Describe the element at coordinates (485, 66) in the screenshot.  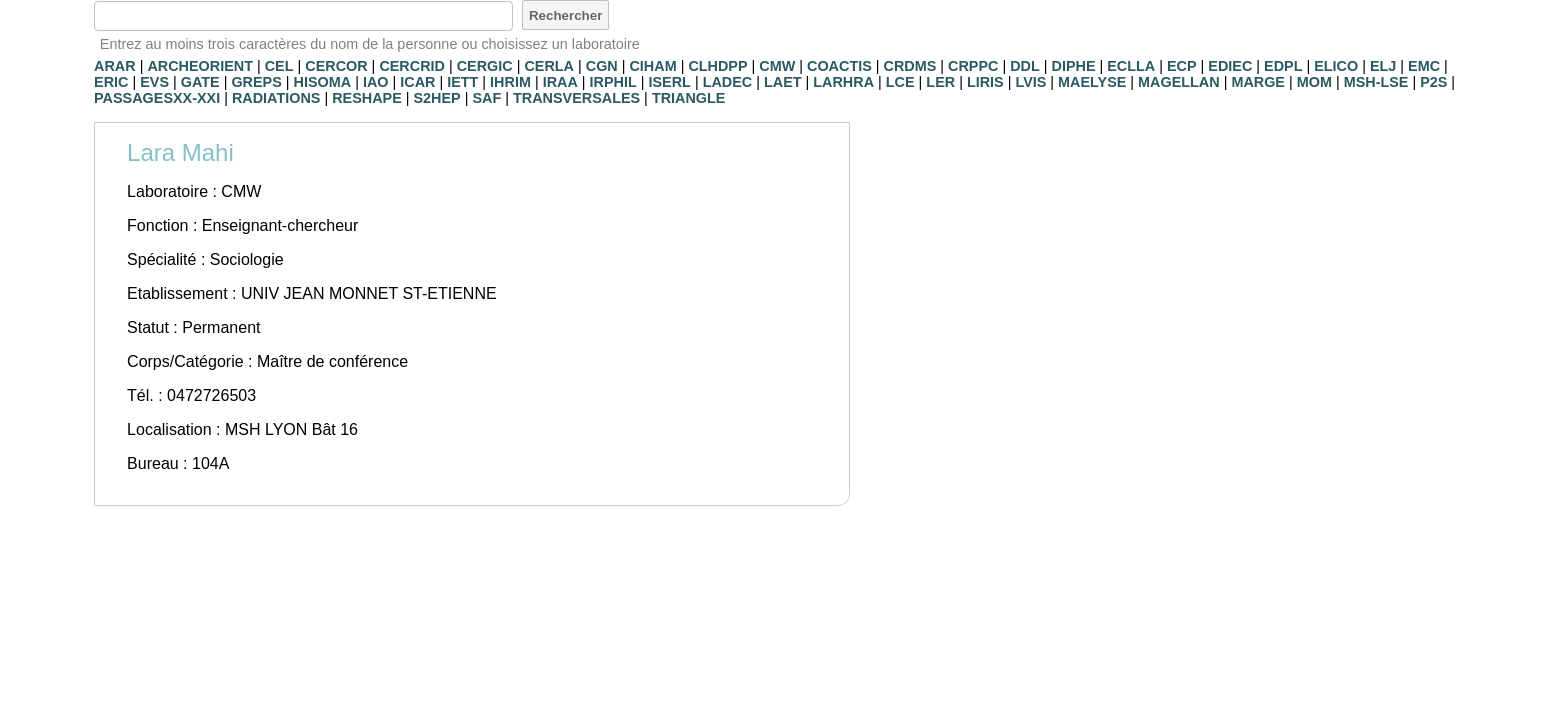
I see `CERGIC` at that location.